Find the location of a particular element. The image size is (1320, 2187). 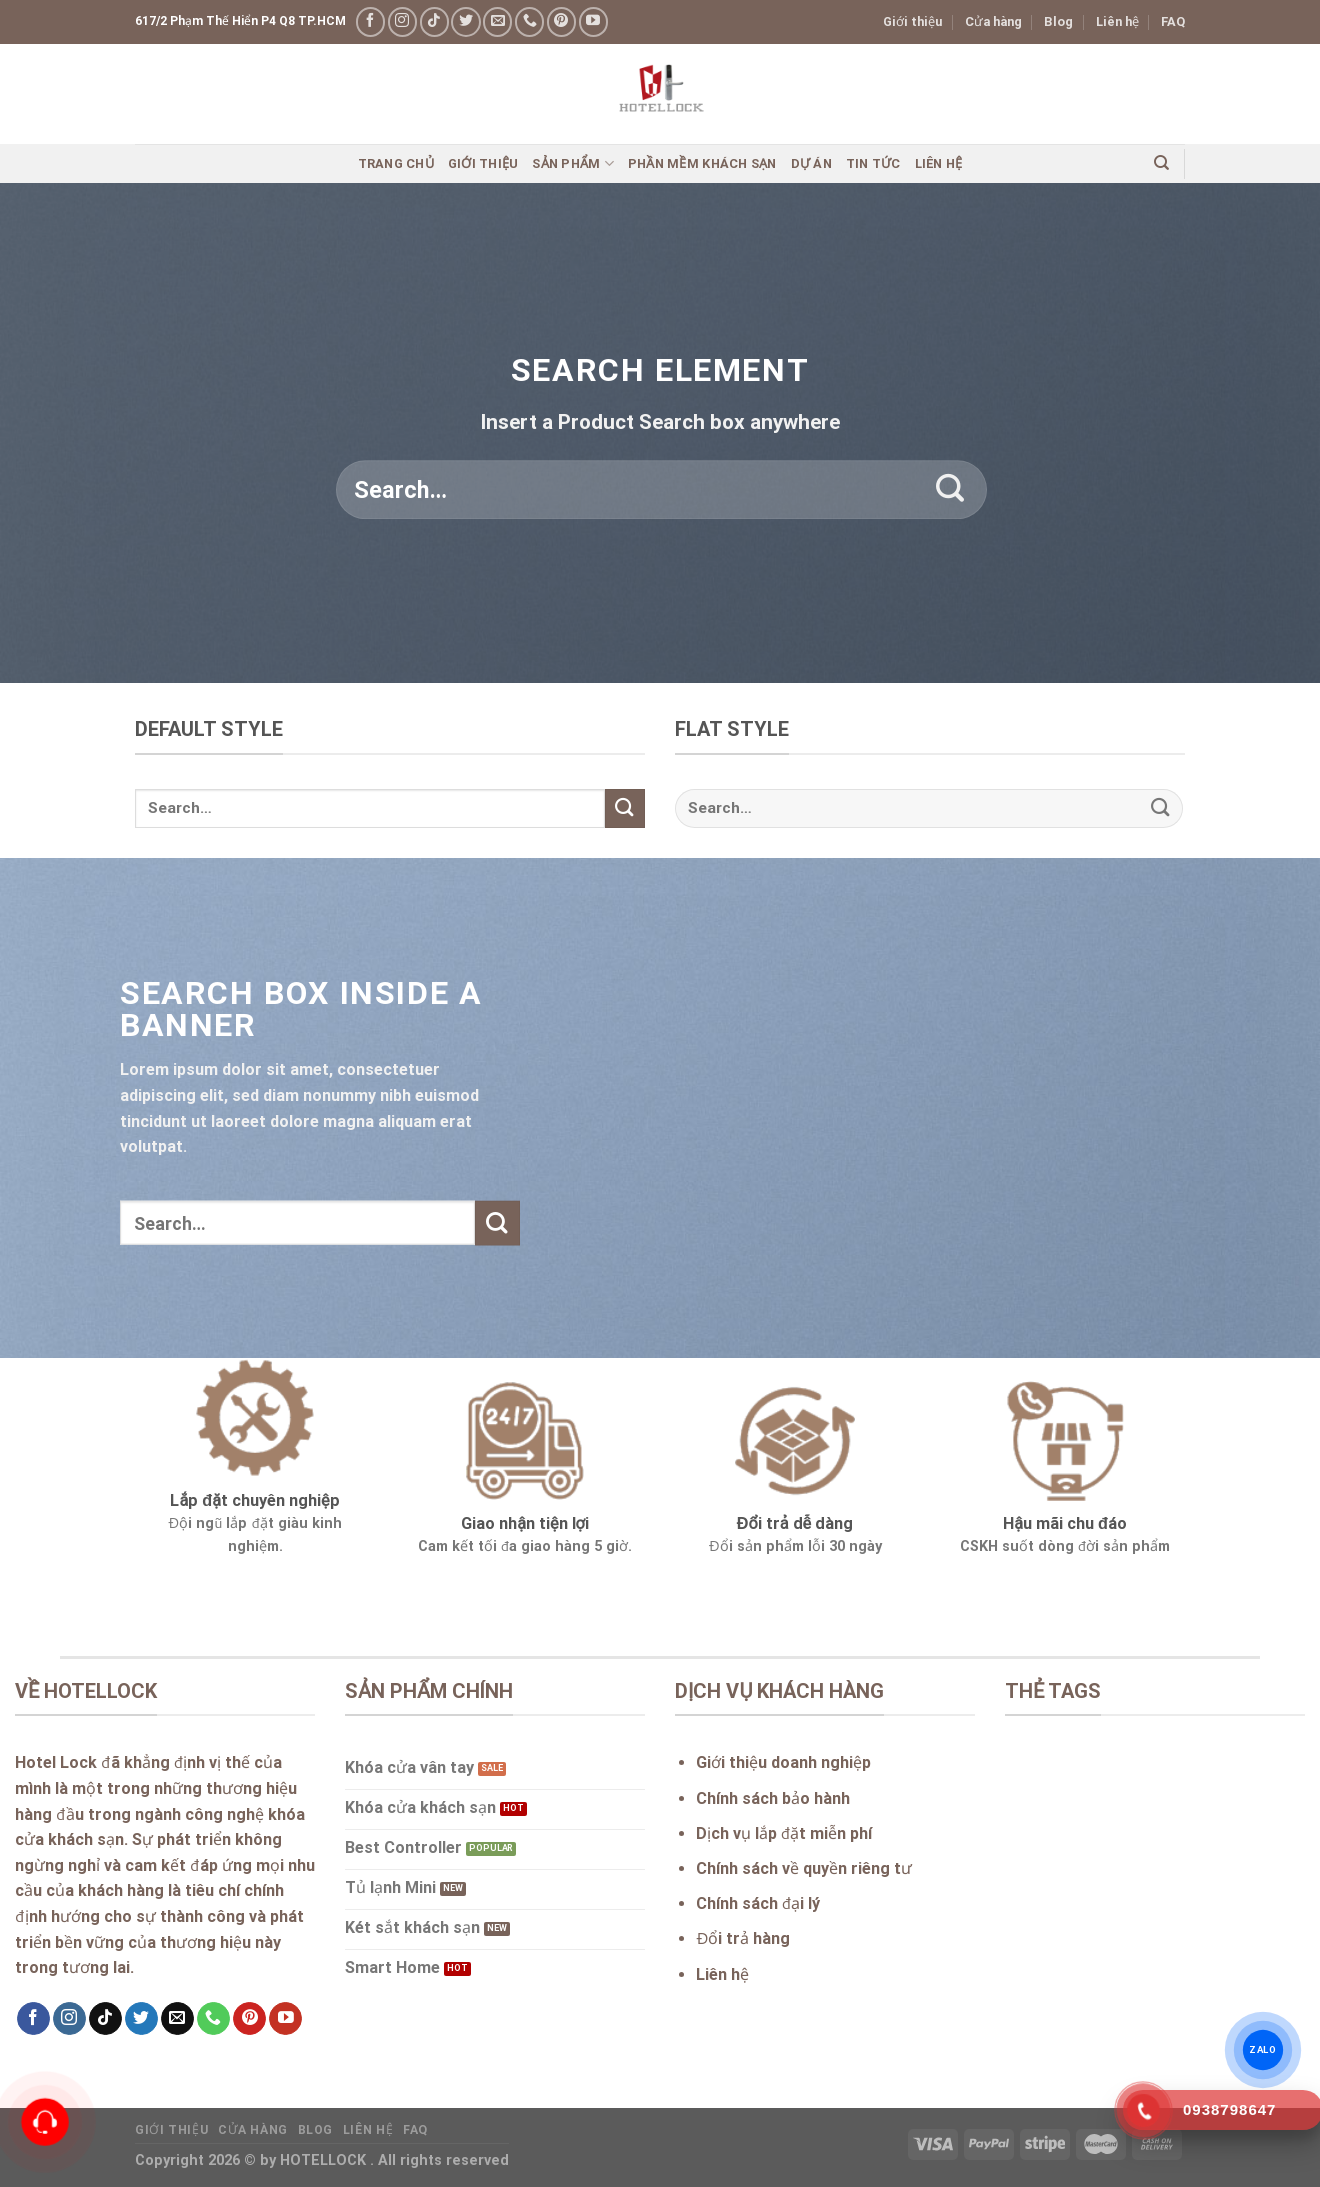

ZALO is located at coordinates (1263, 2050).